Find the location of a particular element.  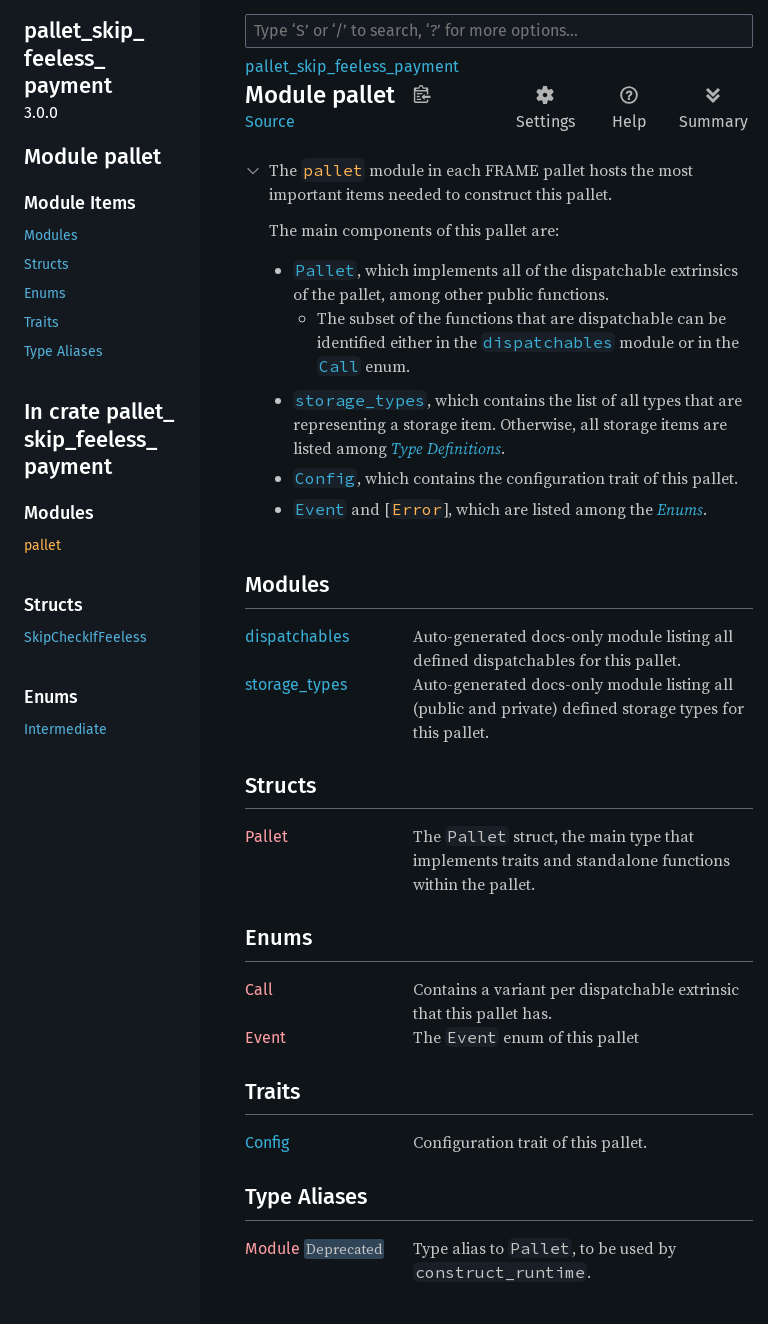

[Run search in the documentation] is located at coordinates (499, 31).